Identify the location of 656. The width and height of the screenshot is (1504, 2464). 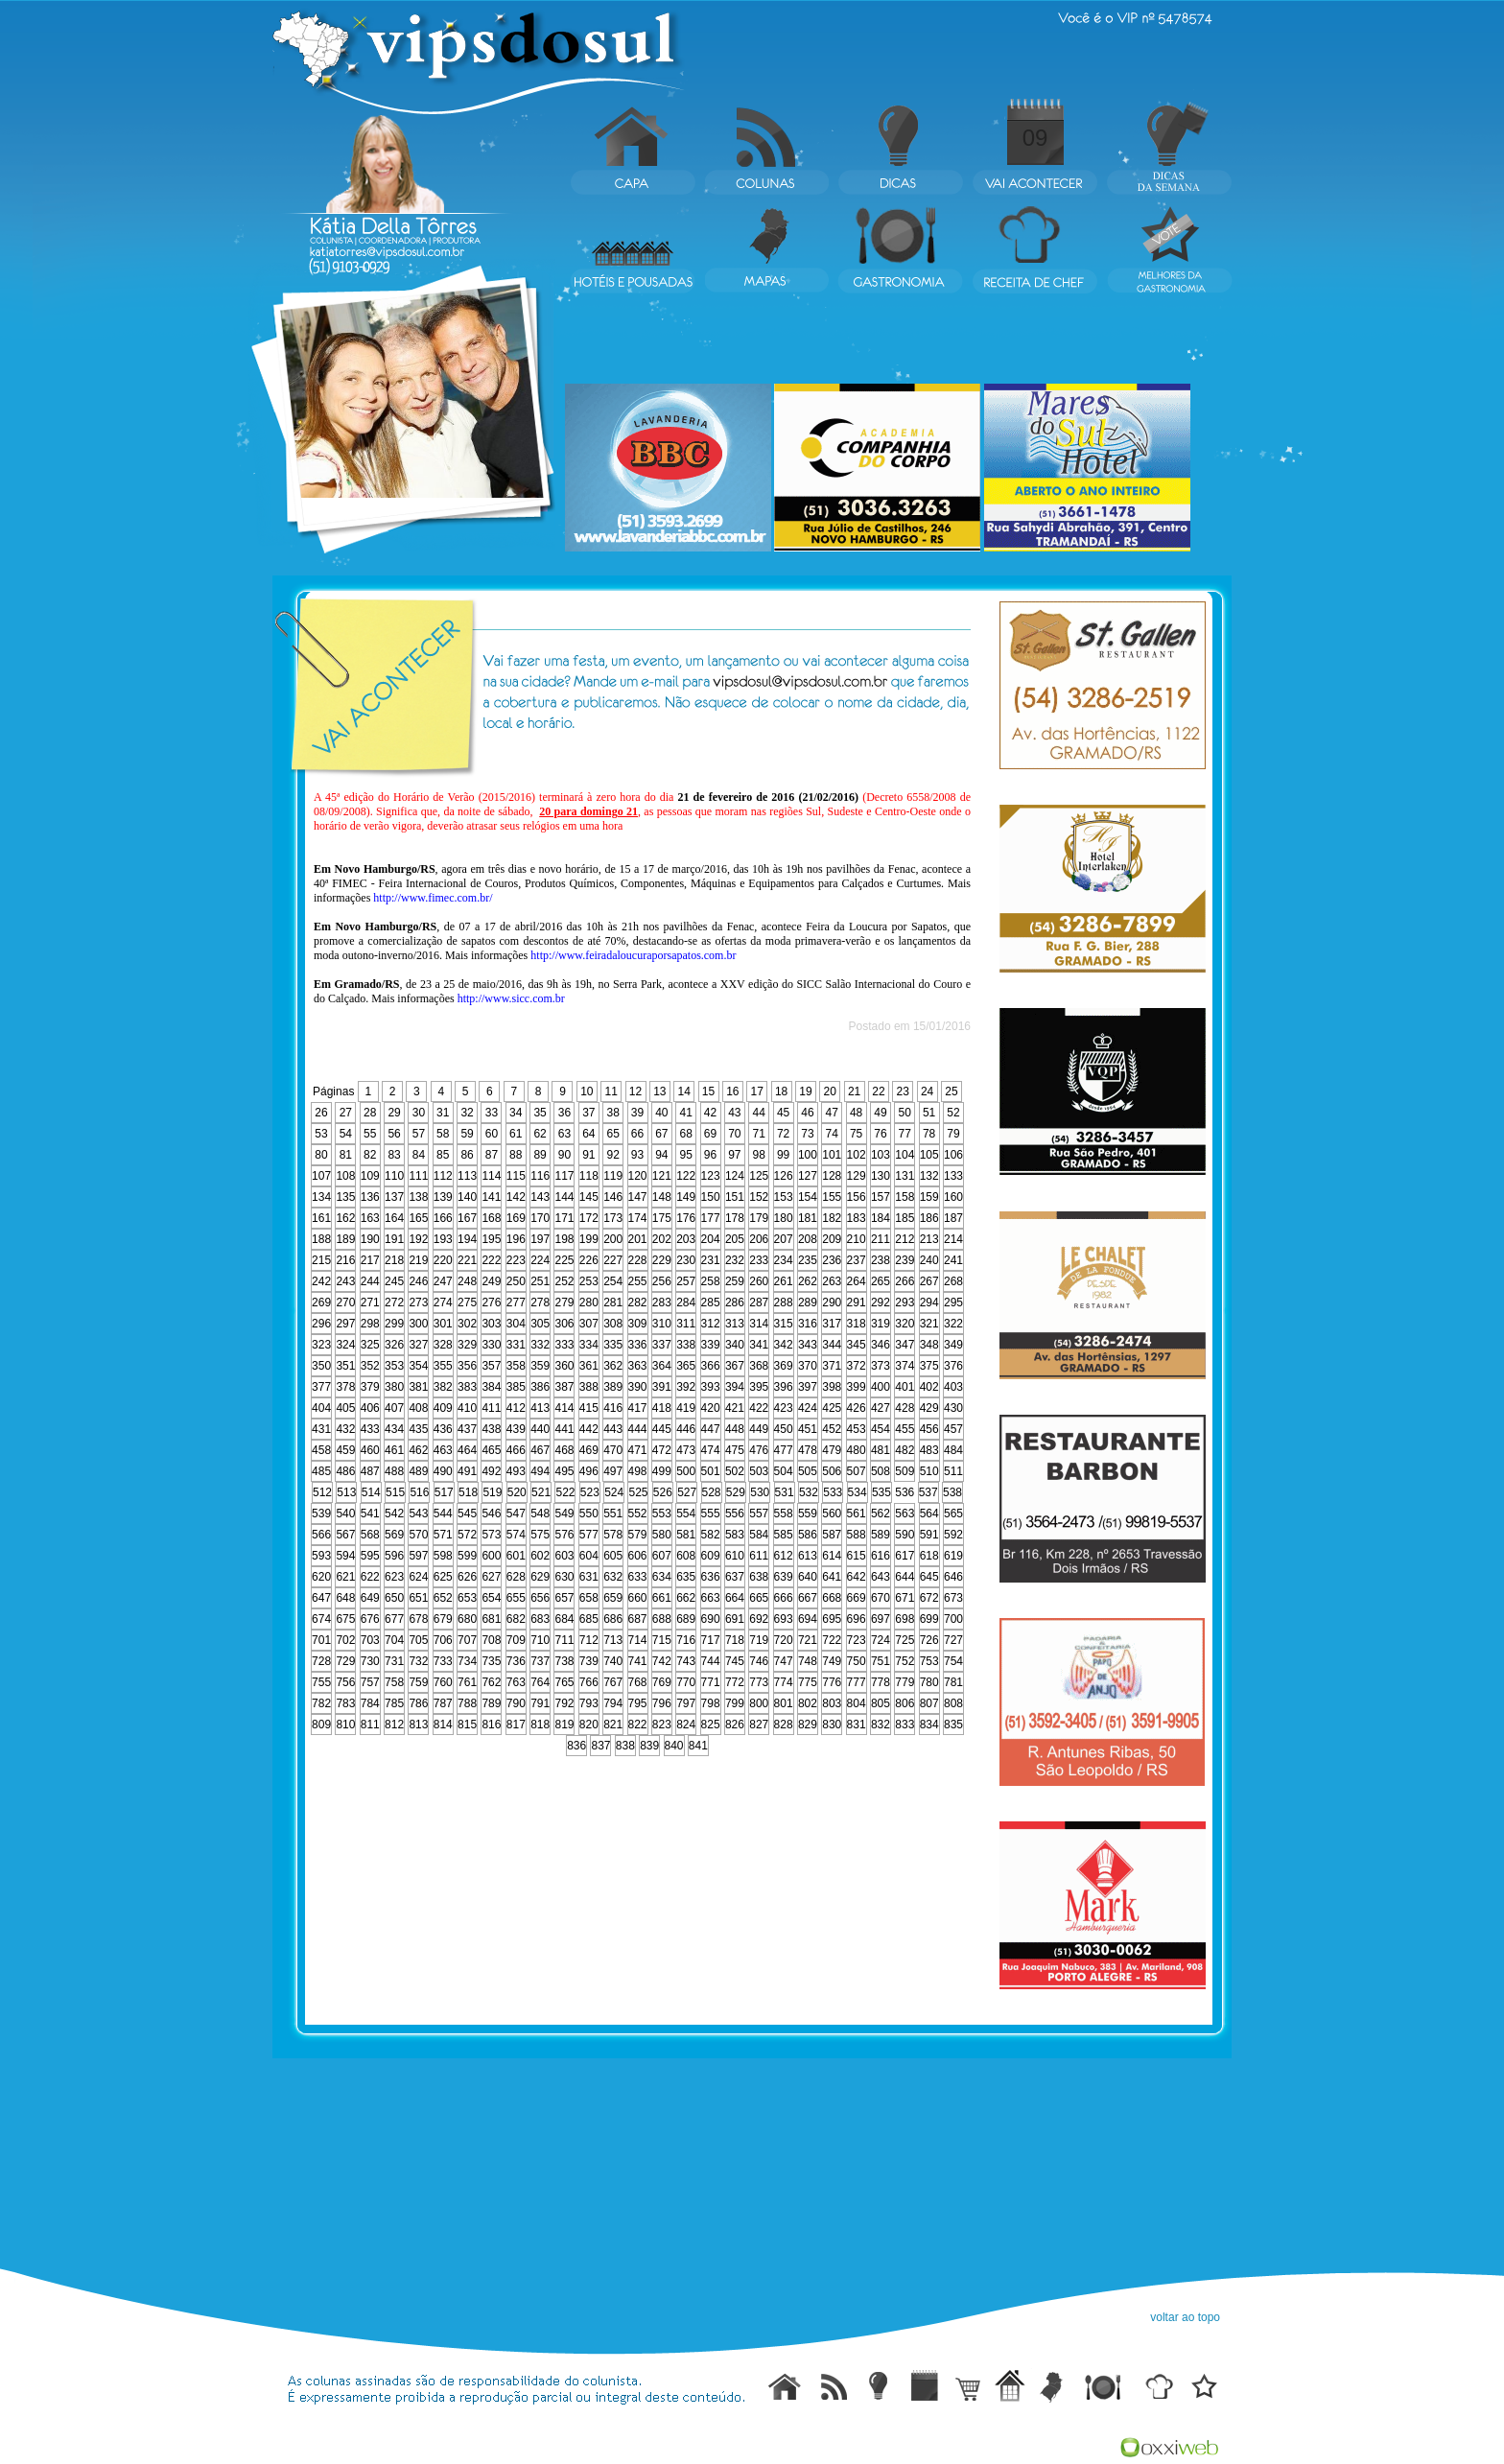
(540, 1598).